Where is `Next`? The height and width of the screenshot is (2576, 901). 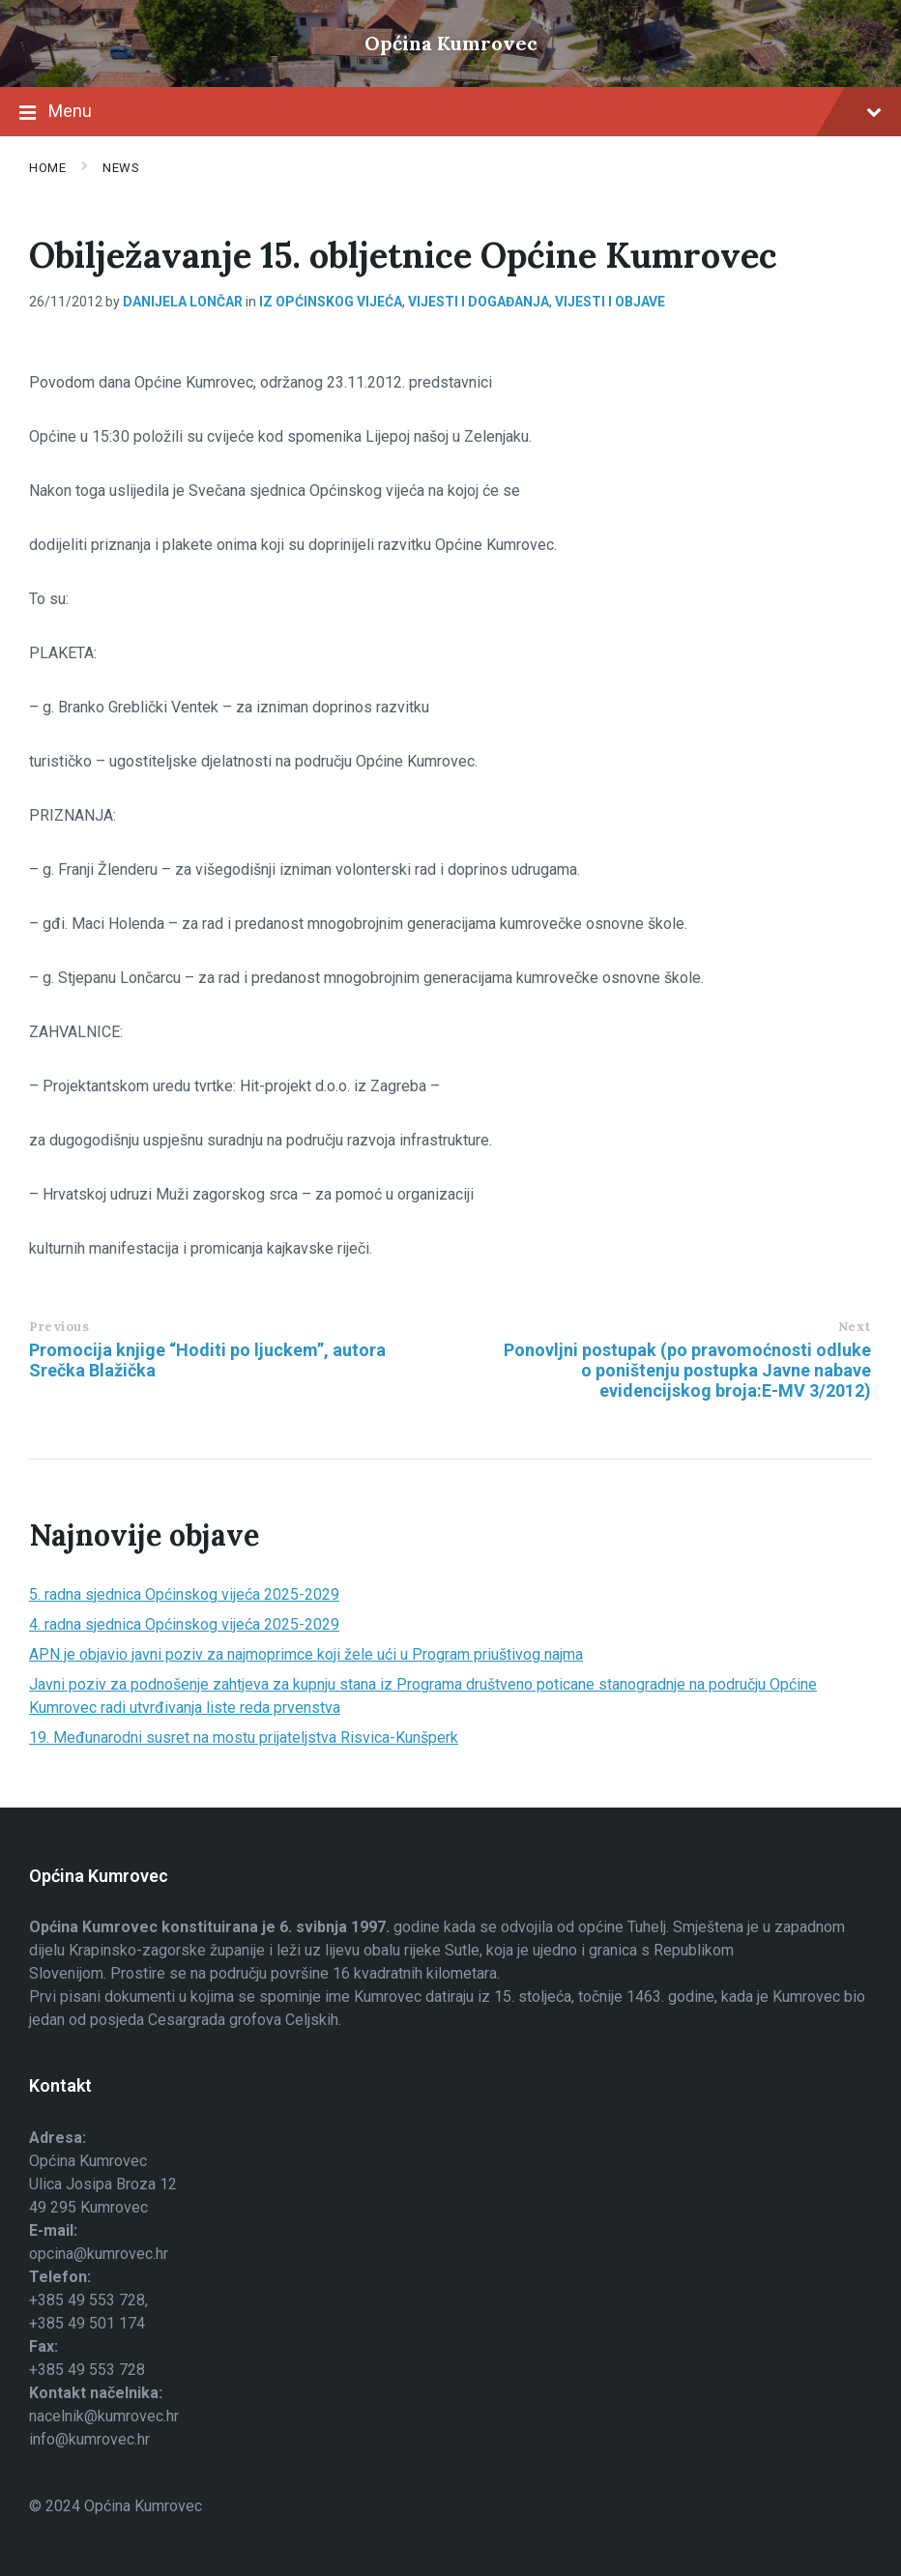
Next is located at coordinates (854, 1326).